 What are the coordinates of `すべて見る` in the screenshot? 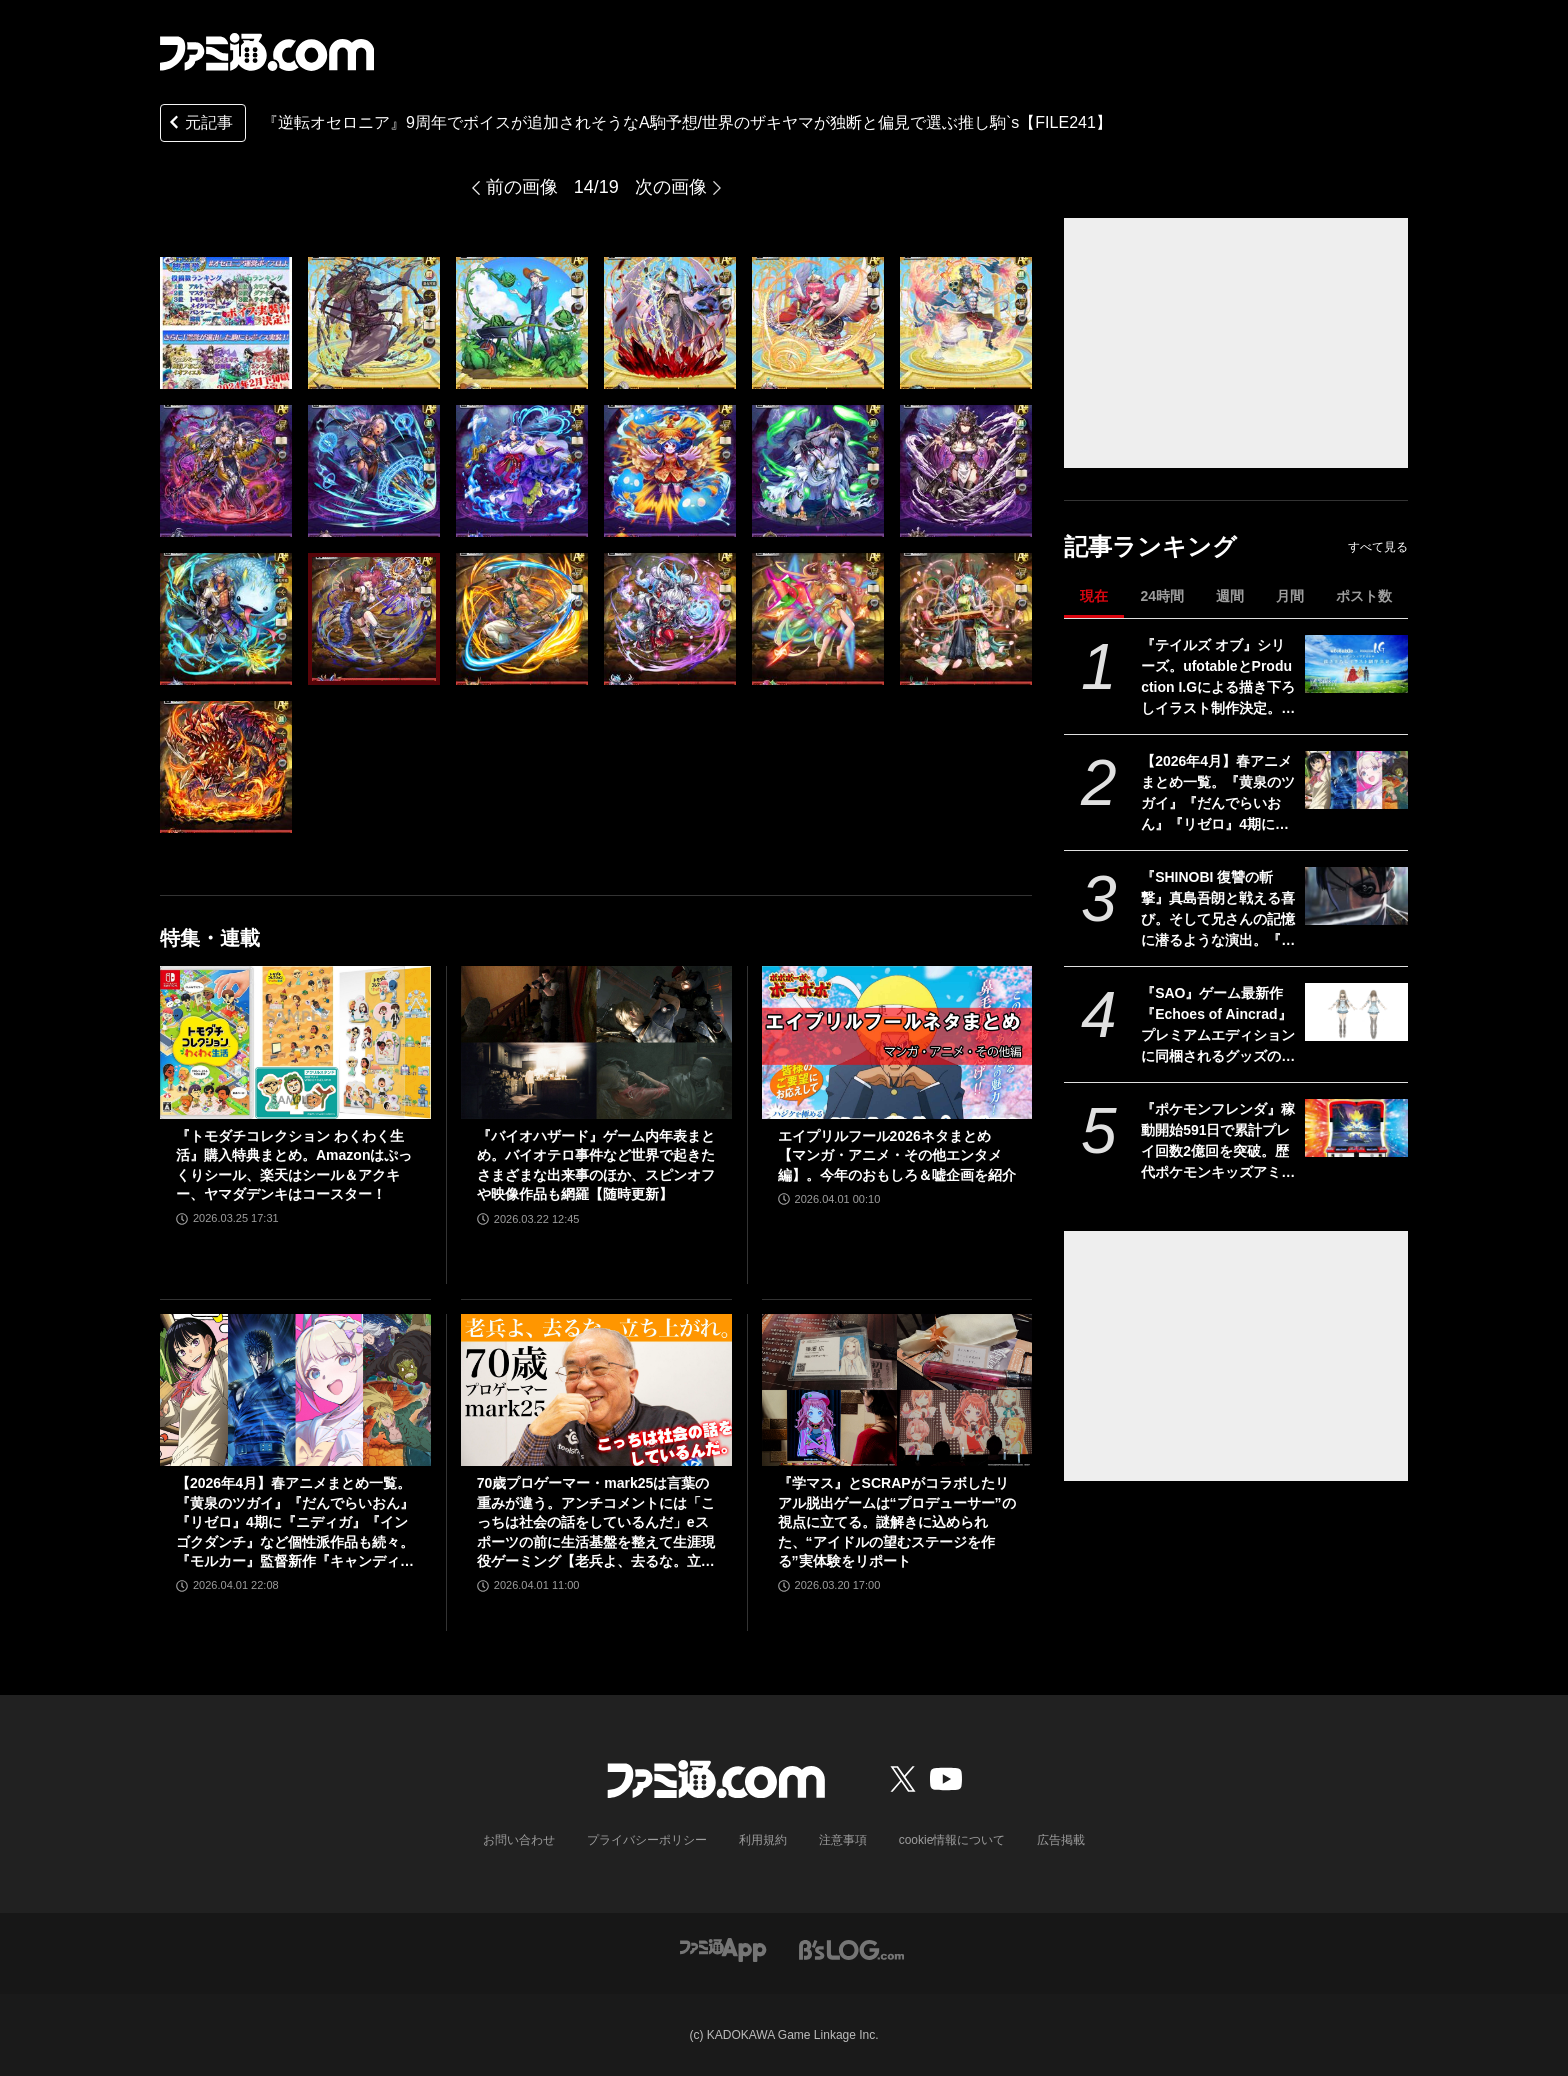 It's located at (1378, 547).